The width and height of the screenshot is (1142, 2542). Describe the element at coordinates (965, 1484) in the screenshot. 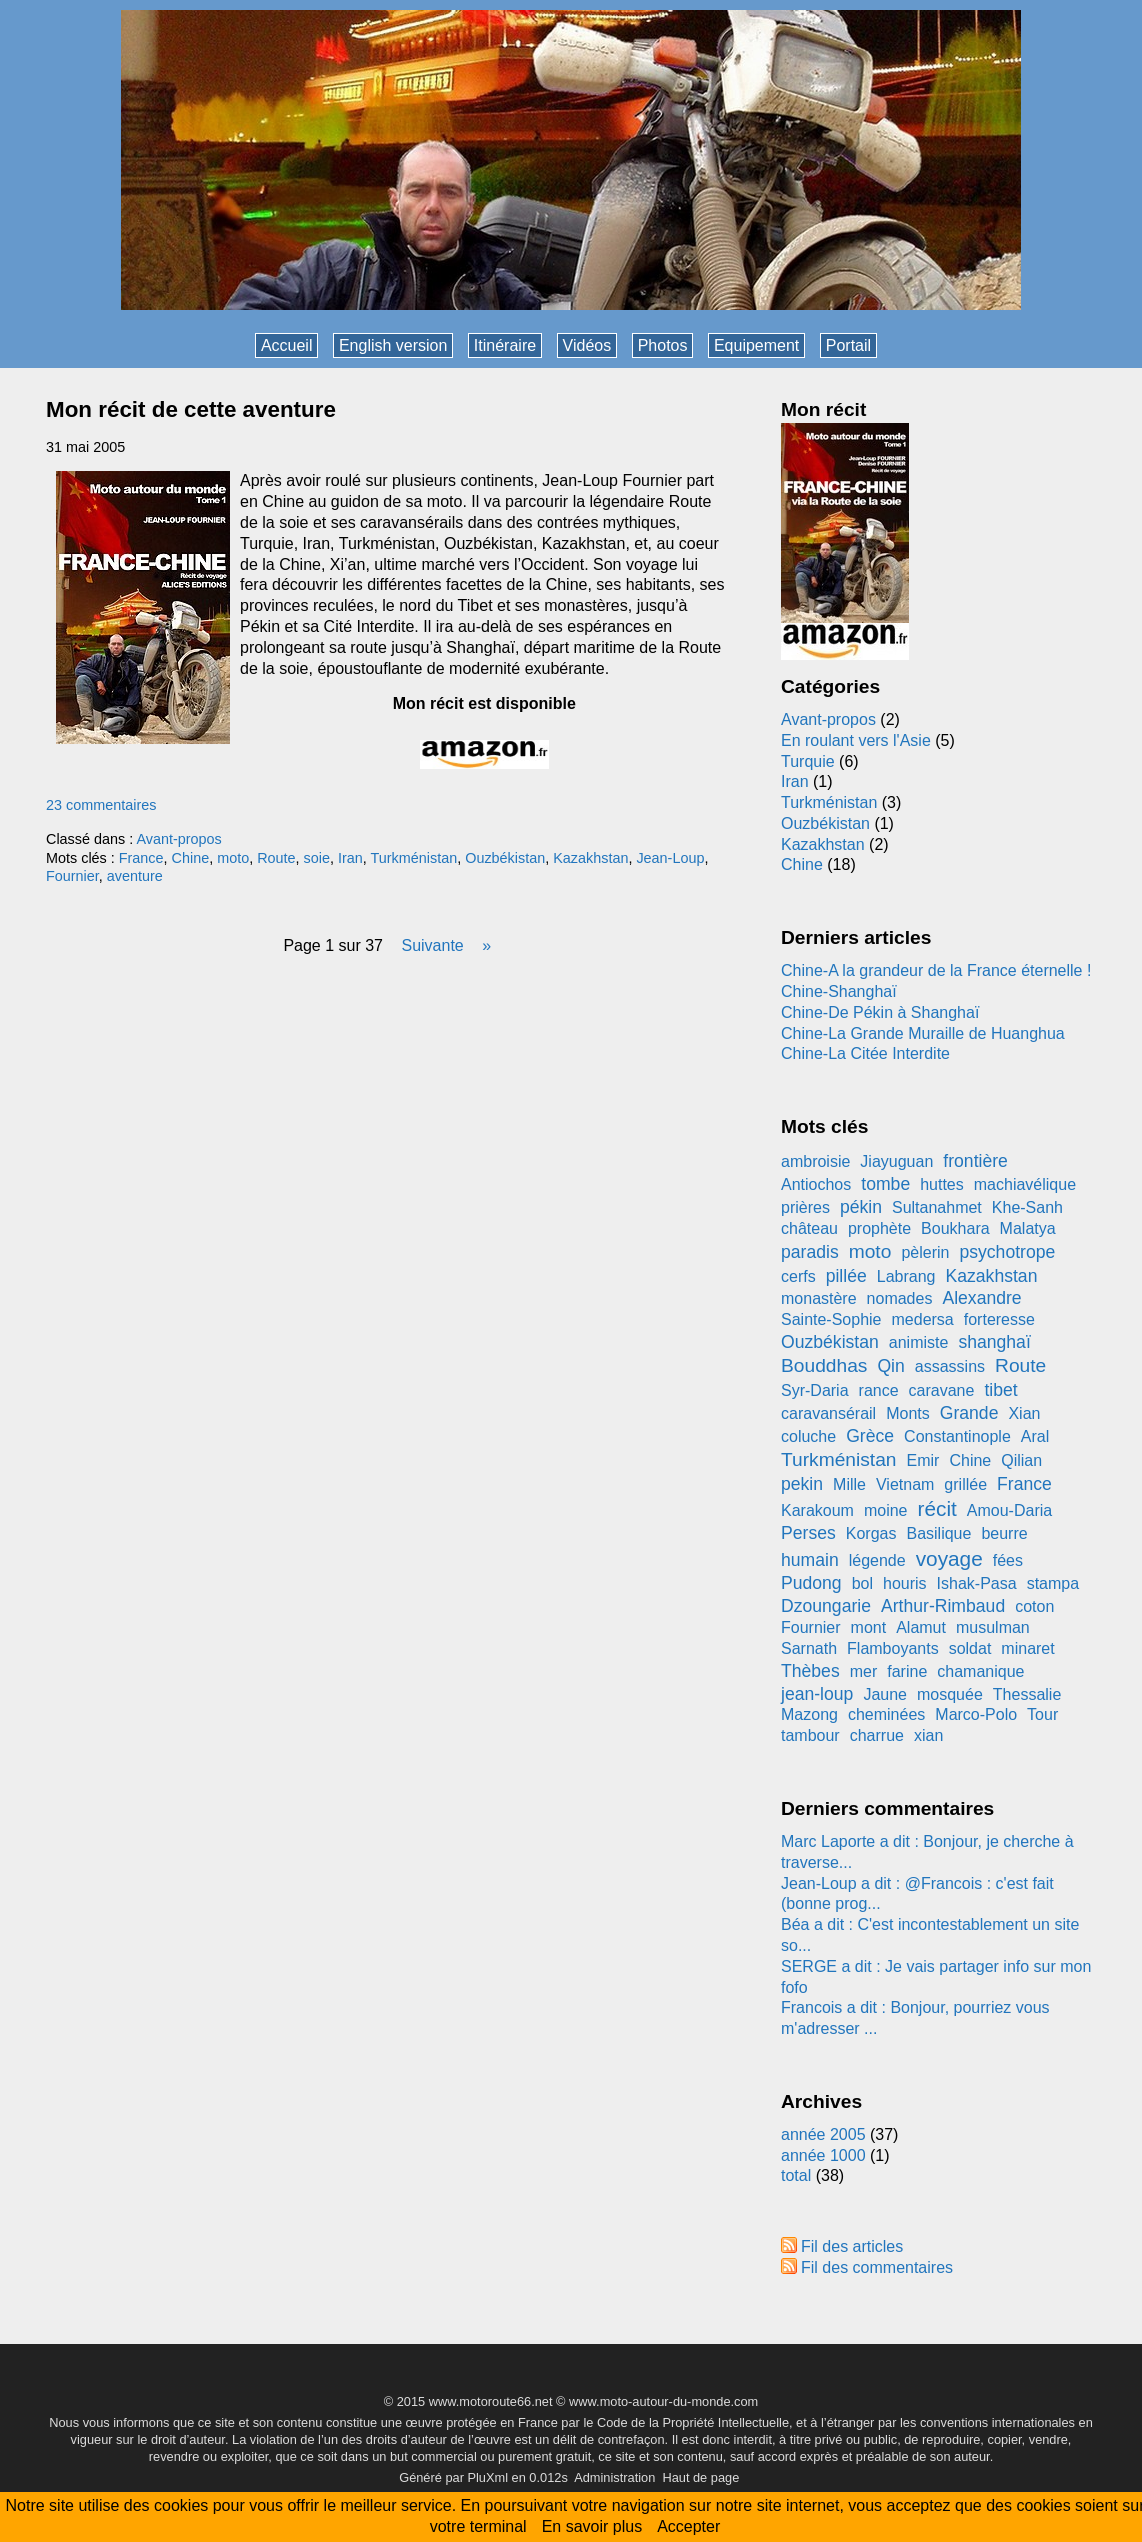

I see `grillée` at that location.